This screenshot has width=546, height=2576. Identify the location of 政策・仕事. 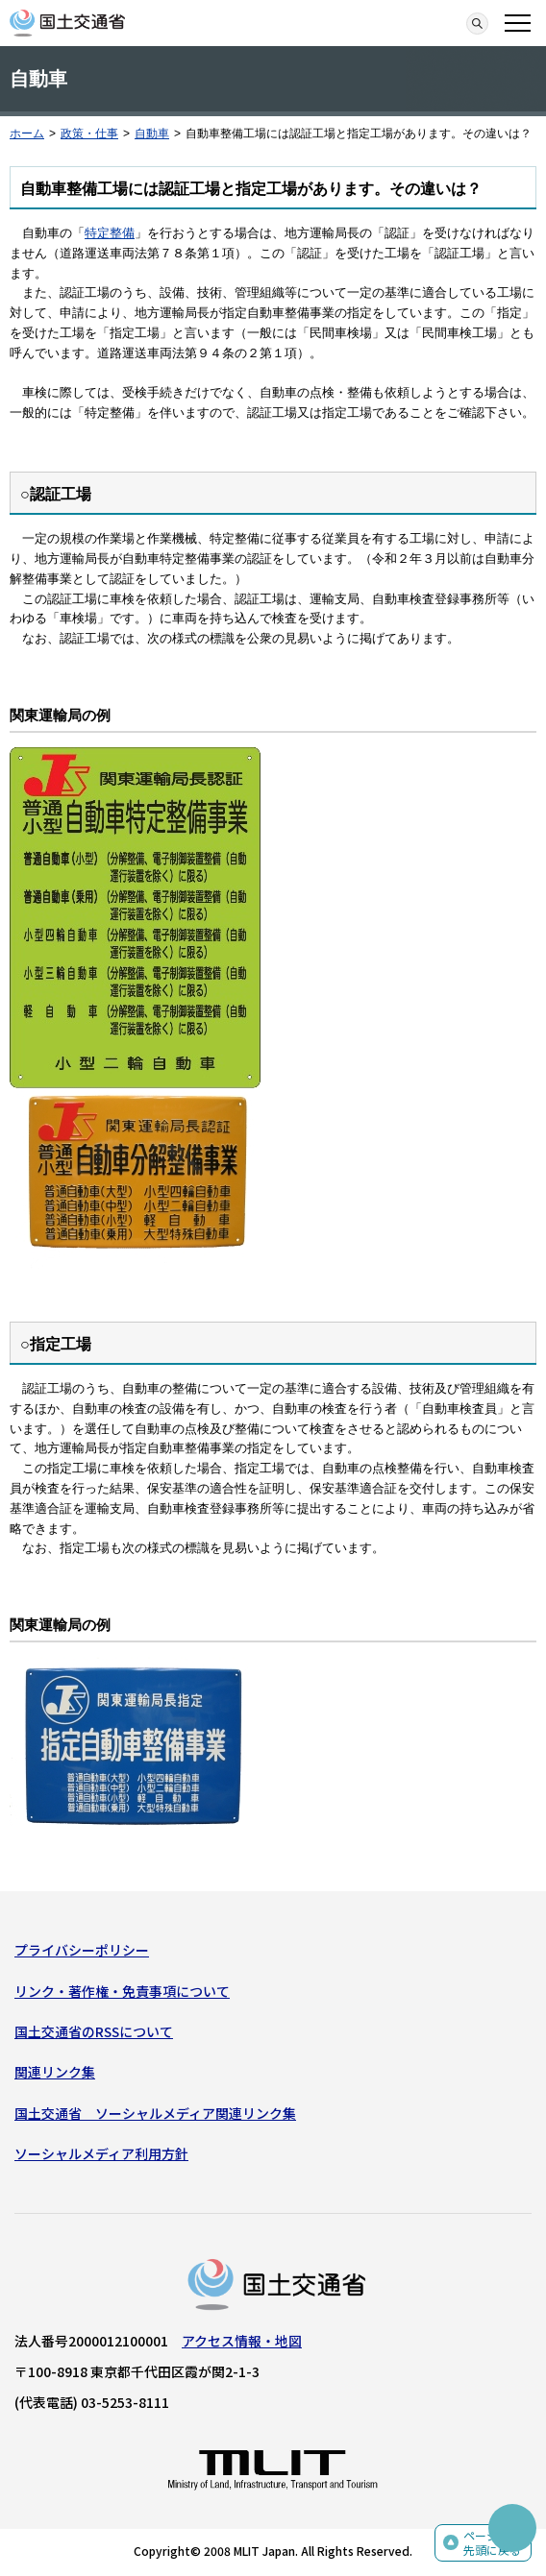
(89, 133).